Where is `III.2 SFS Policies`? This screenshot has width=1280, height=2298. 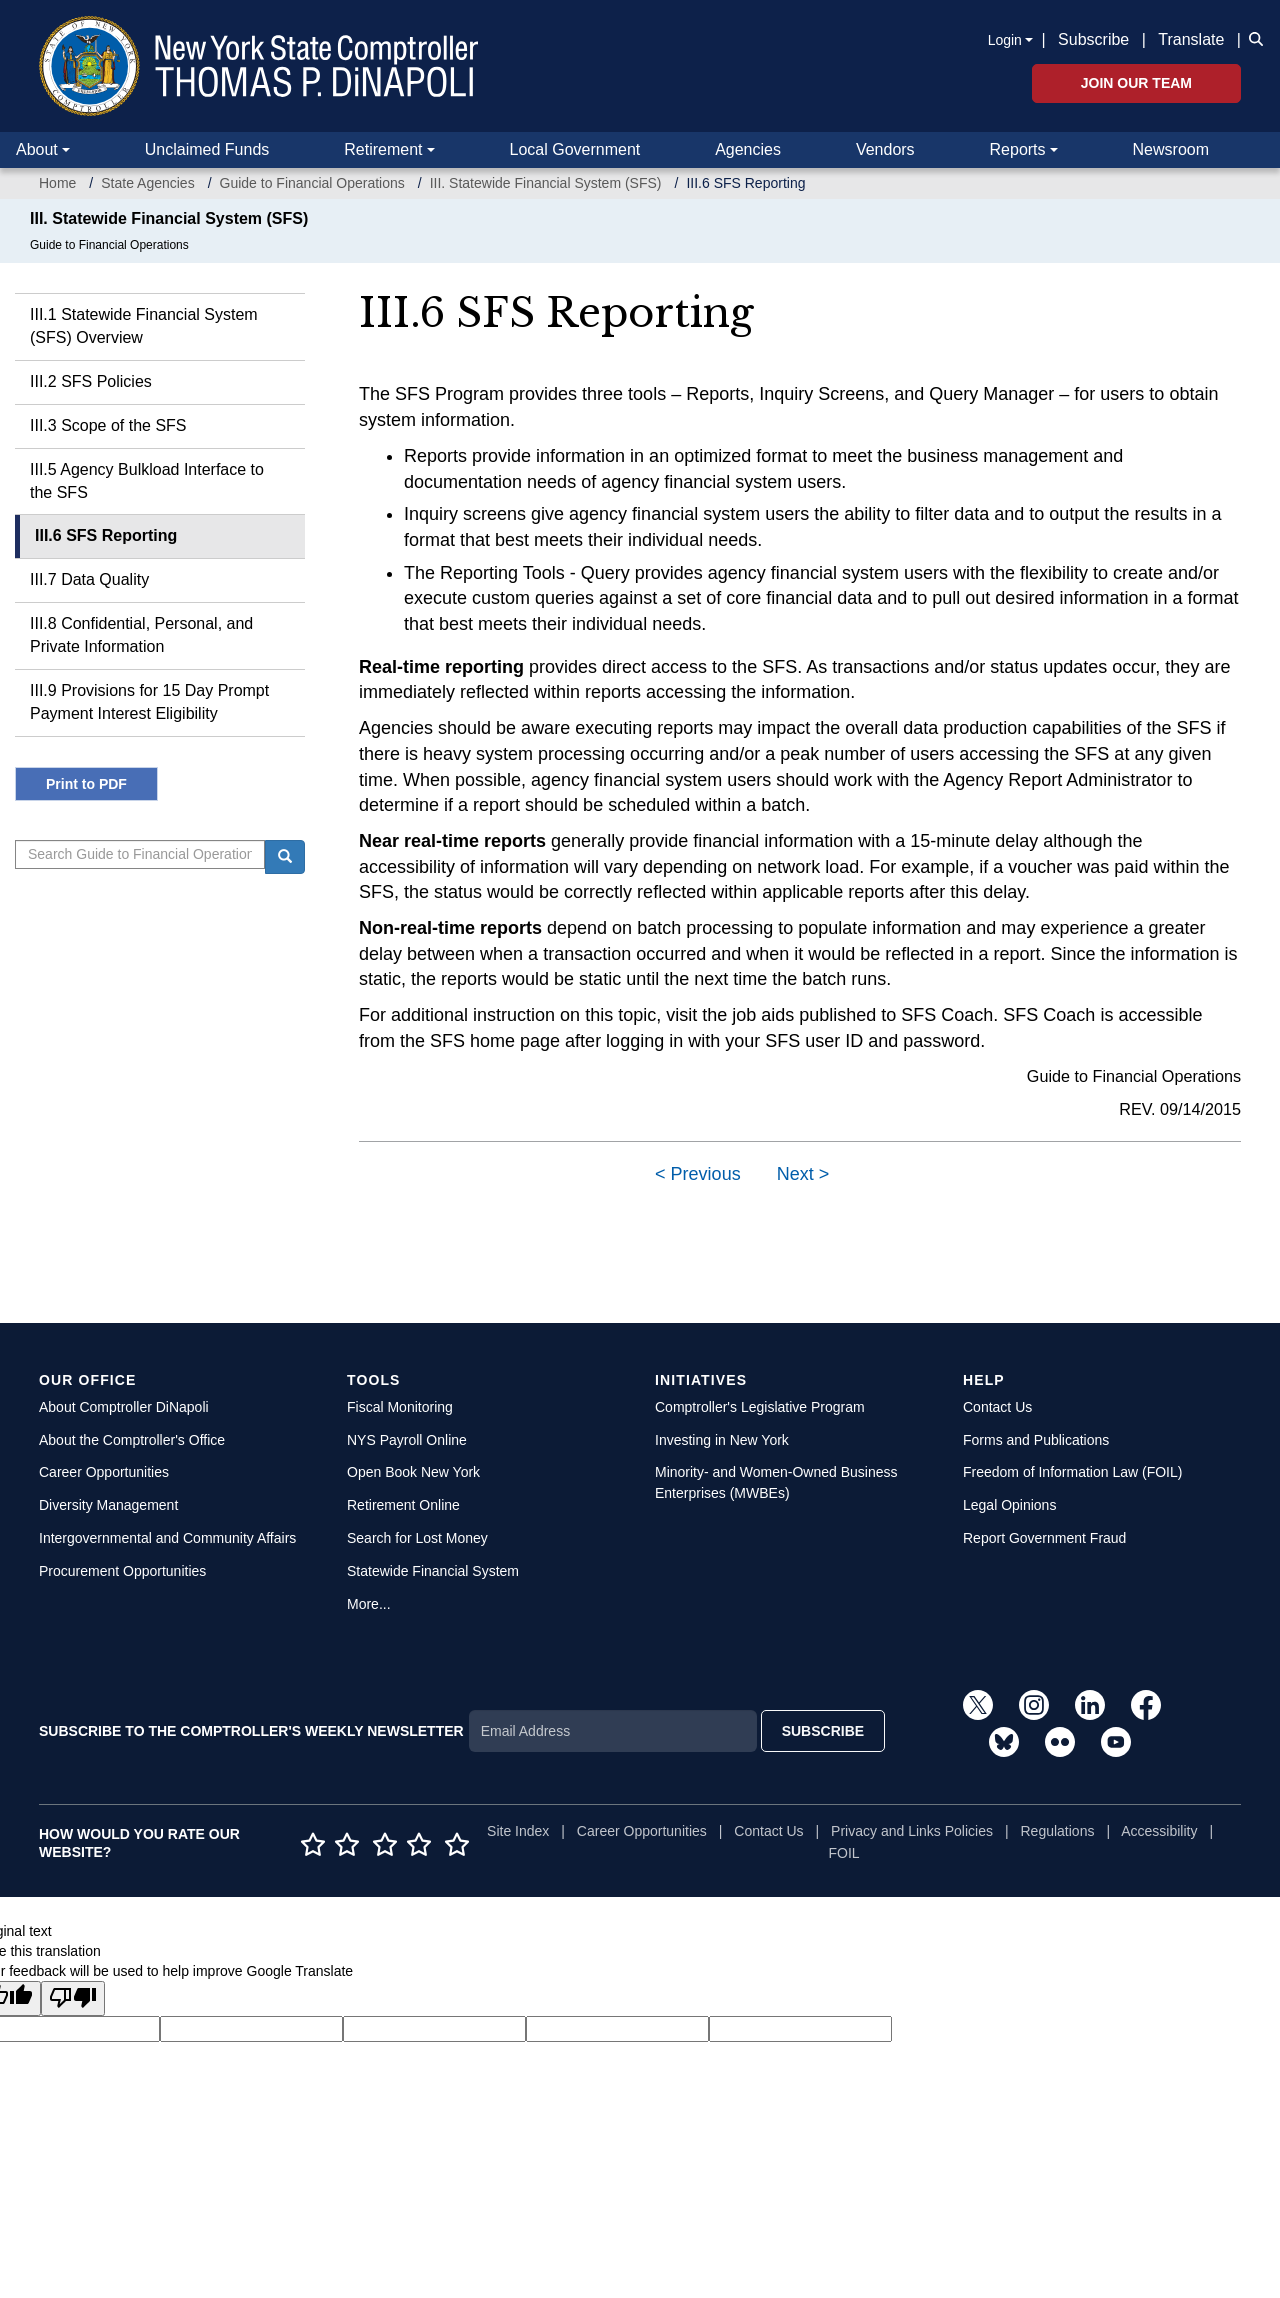
III.2 SFS Policies is located at coordinates (91, 381).